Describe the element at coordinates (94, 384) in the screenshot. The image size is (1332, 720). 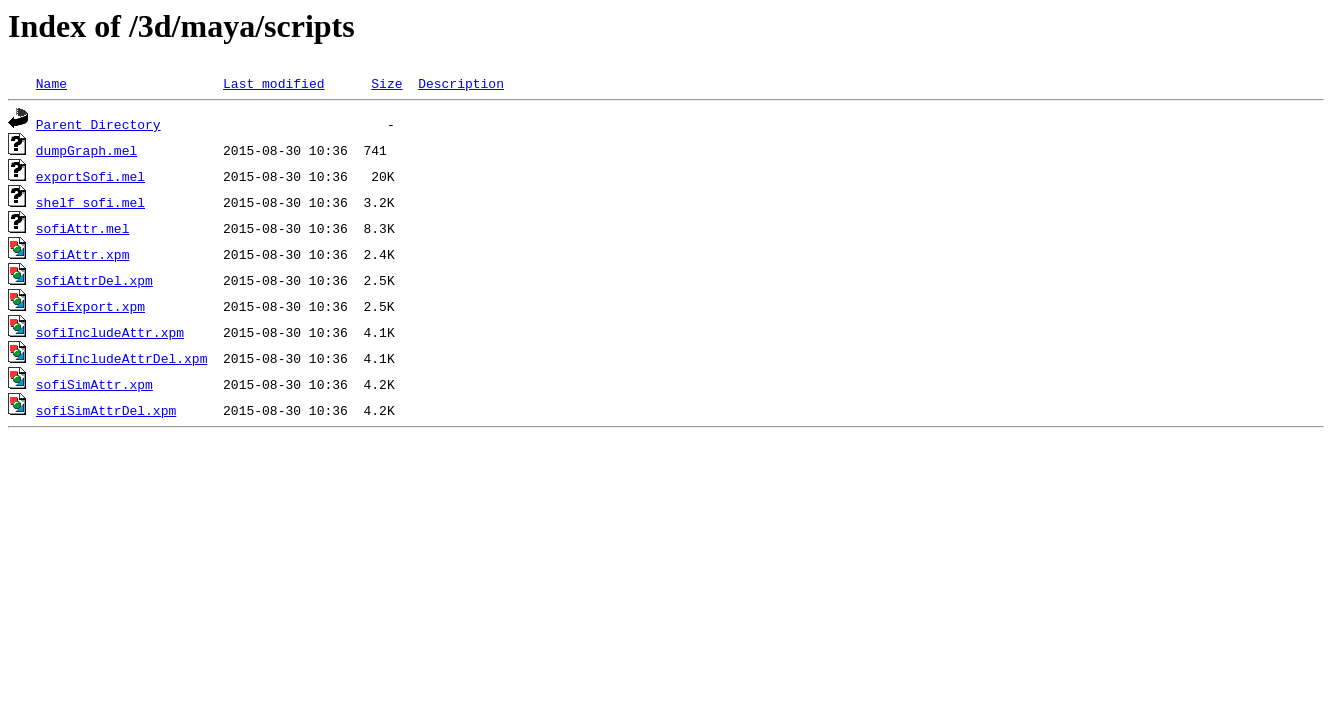
I see `sofiSimAttr.xpm` at that location.